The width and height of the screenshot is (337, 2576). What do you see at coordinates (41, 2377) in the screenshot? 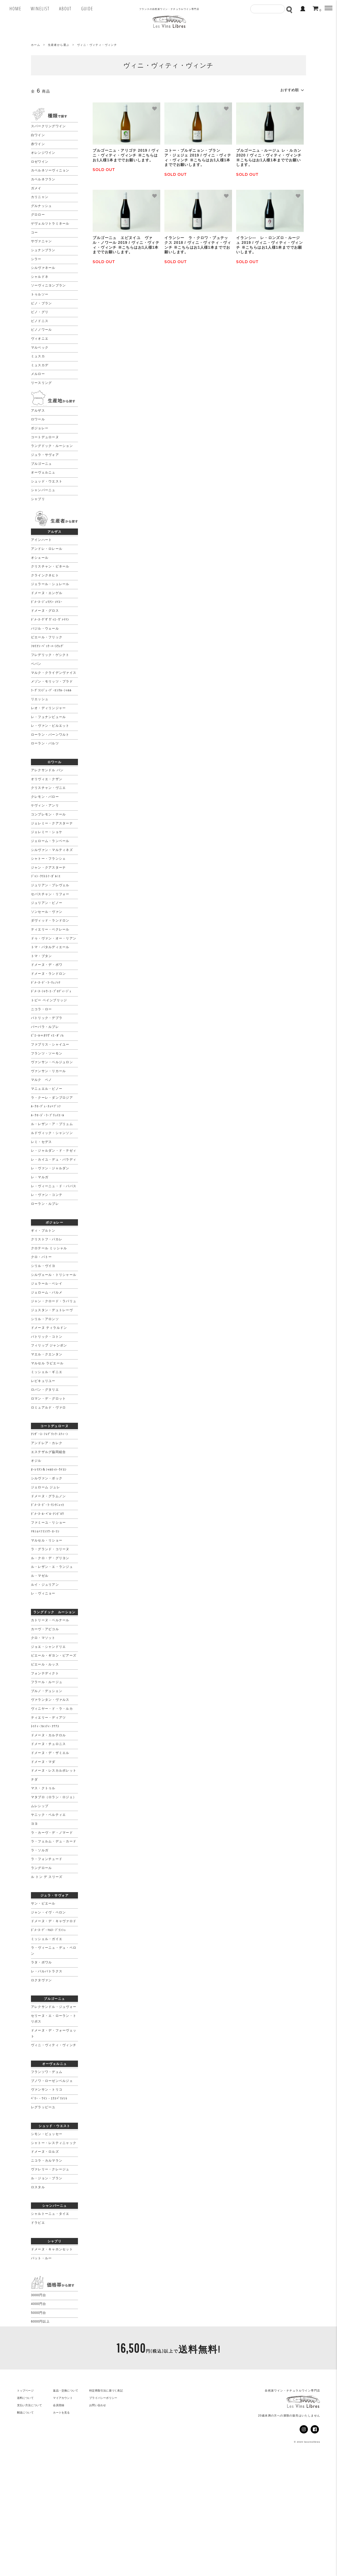
I see `パット・ルー` at bounding box center [41, 2377].